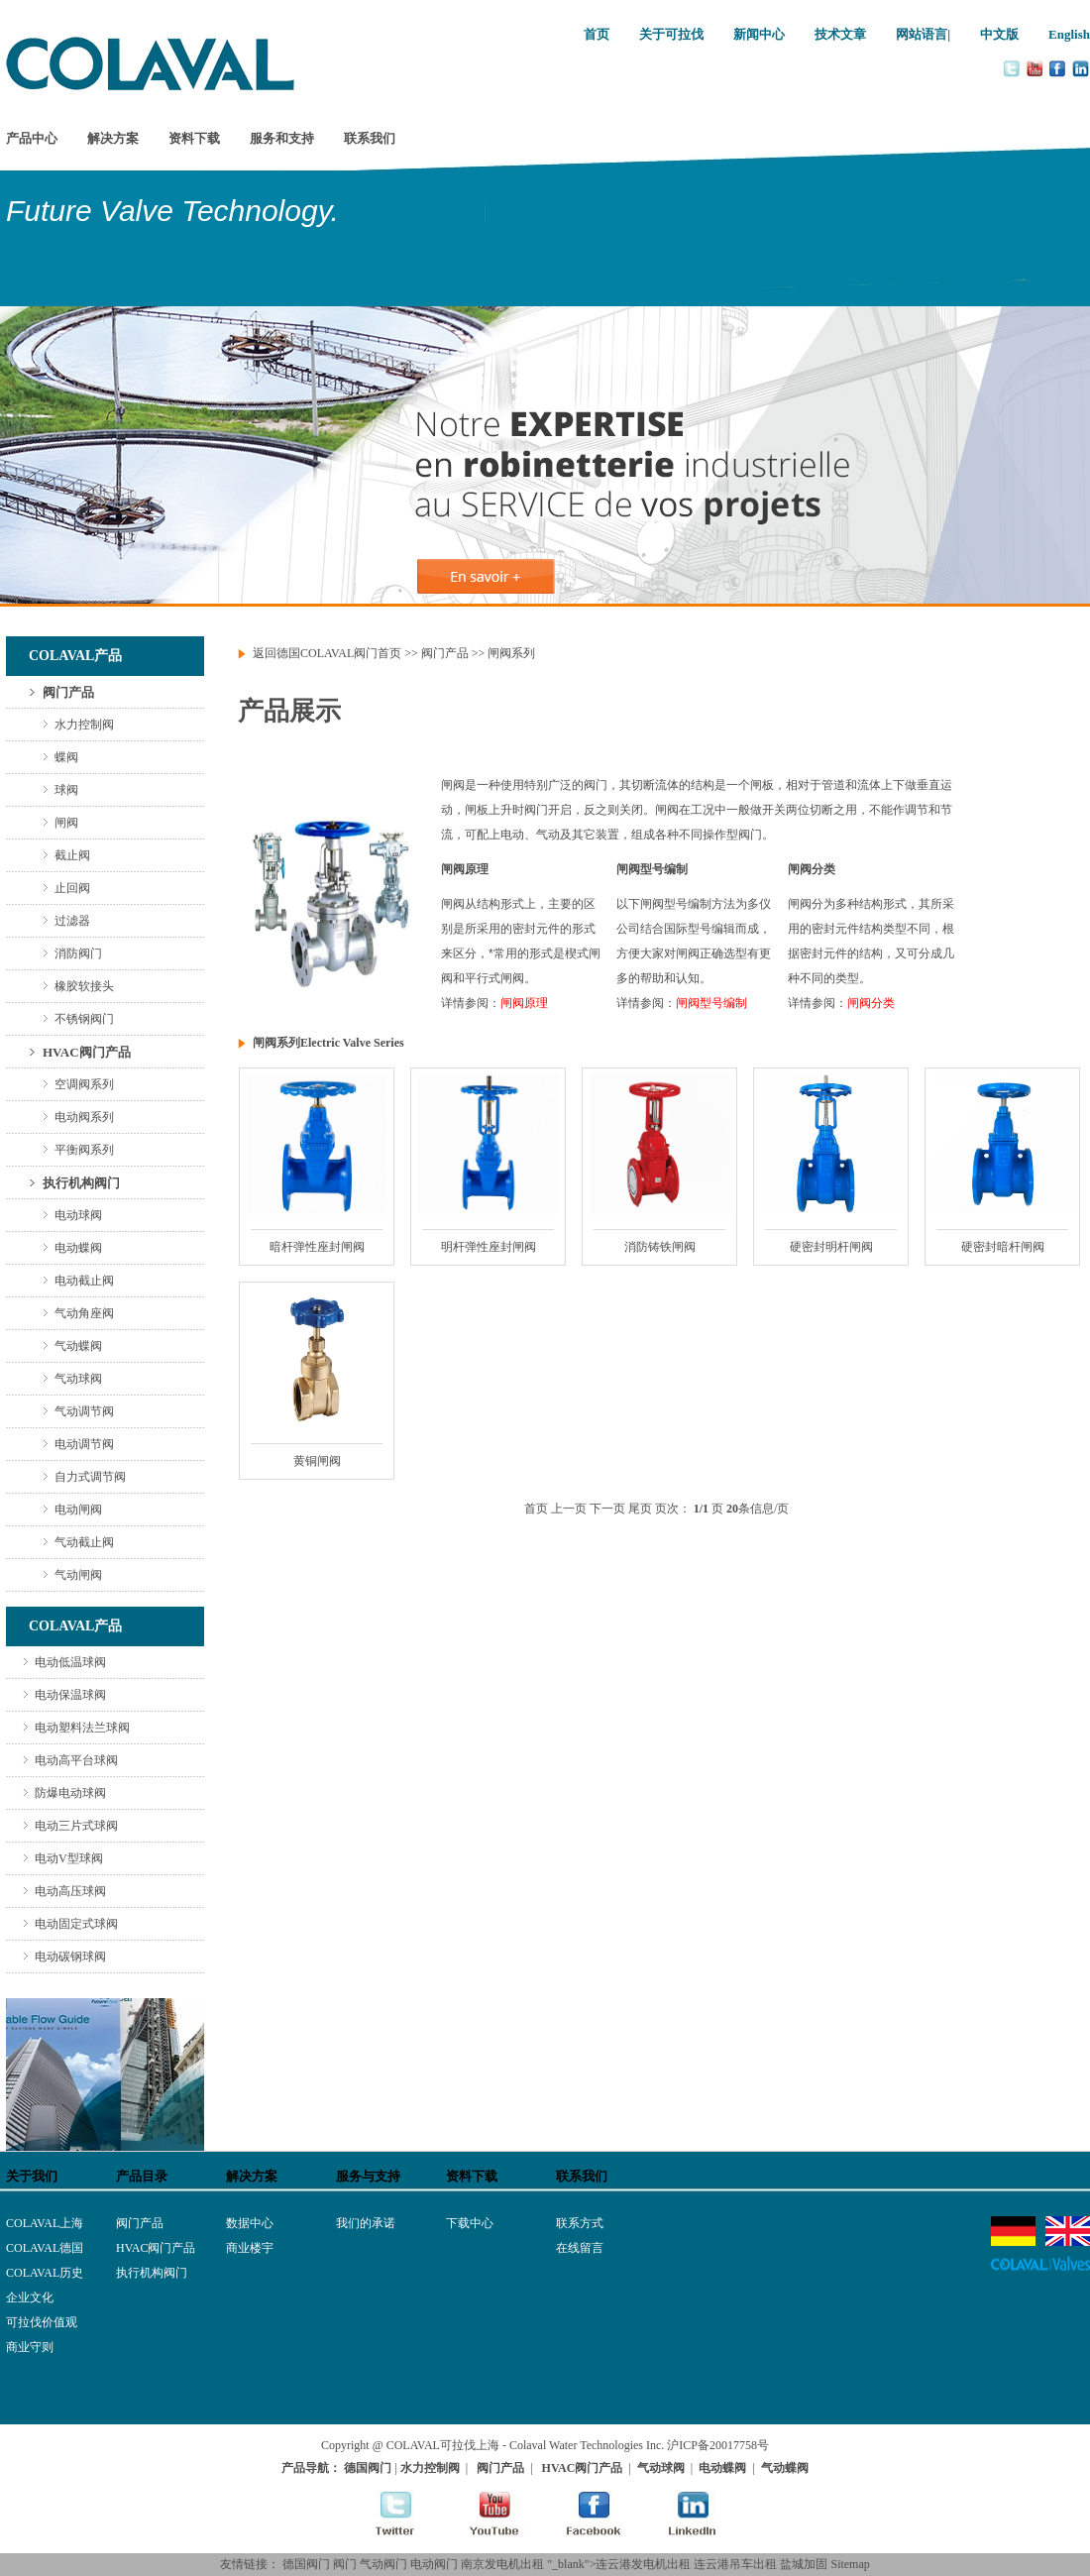 This screenshot has height=2576, width=1090. Describe the element at coordinates (41, 2322) in the screenshot. I see `可拉伐价值观` at that location.